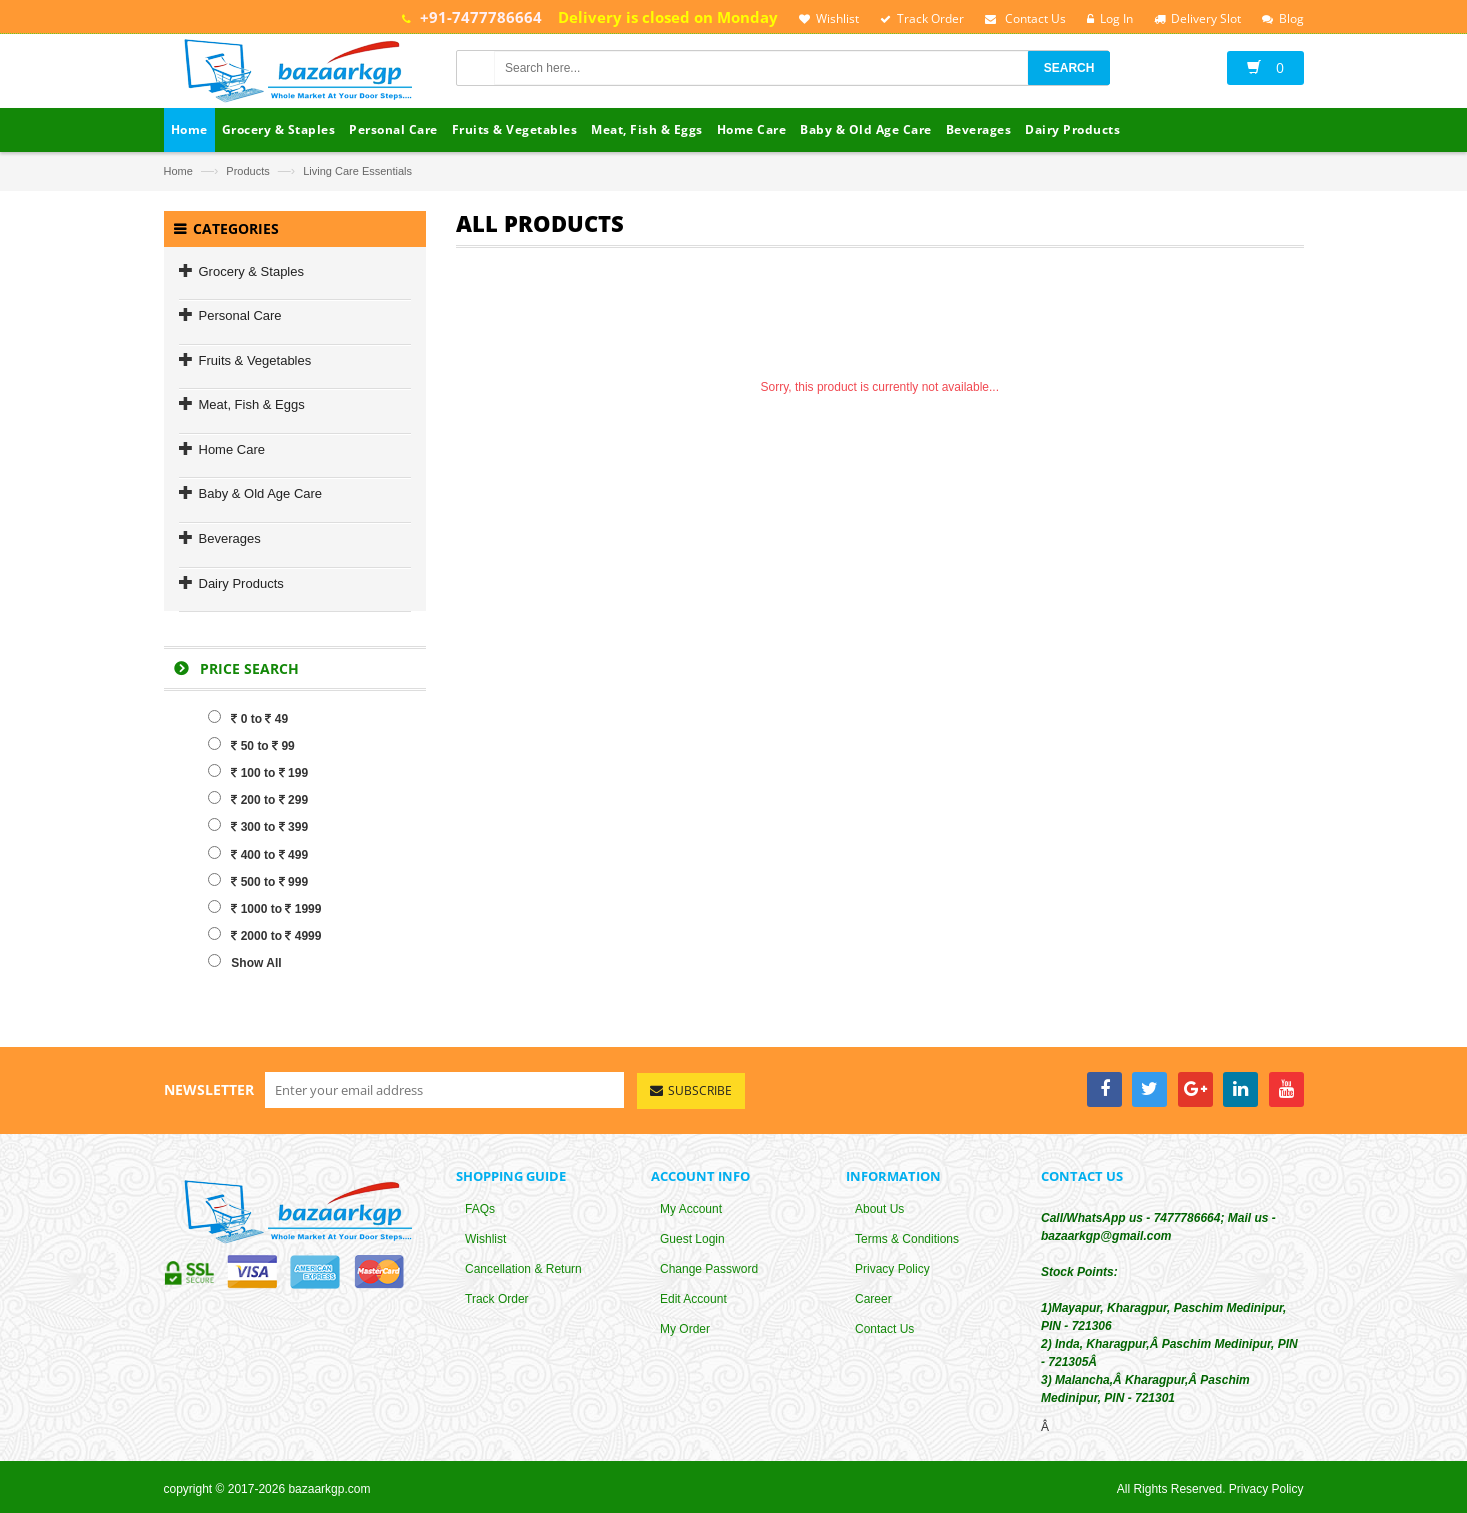  I want to click on 200 to 299, so click(258, 799).